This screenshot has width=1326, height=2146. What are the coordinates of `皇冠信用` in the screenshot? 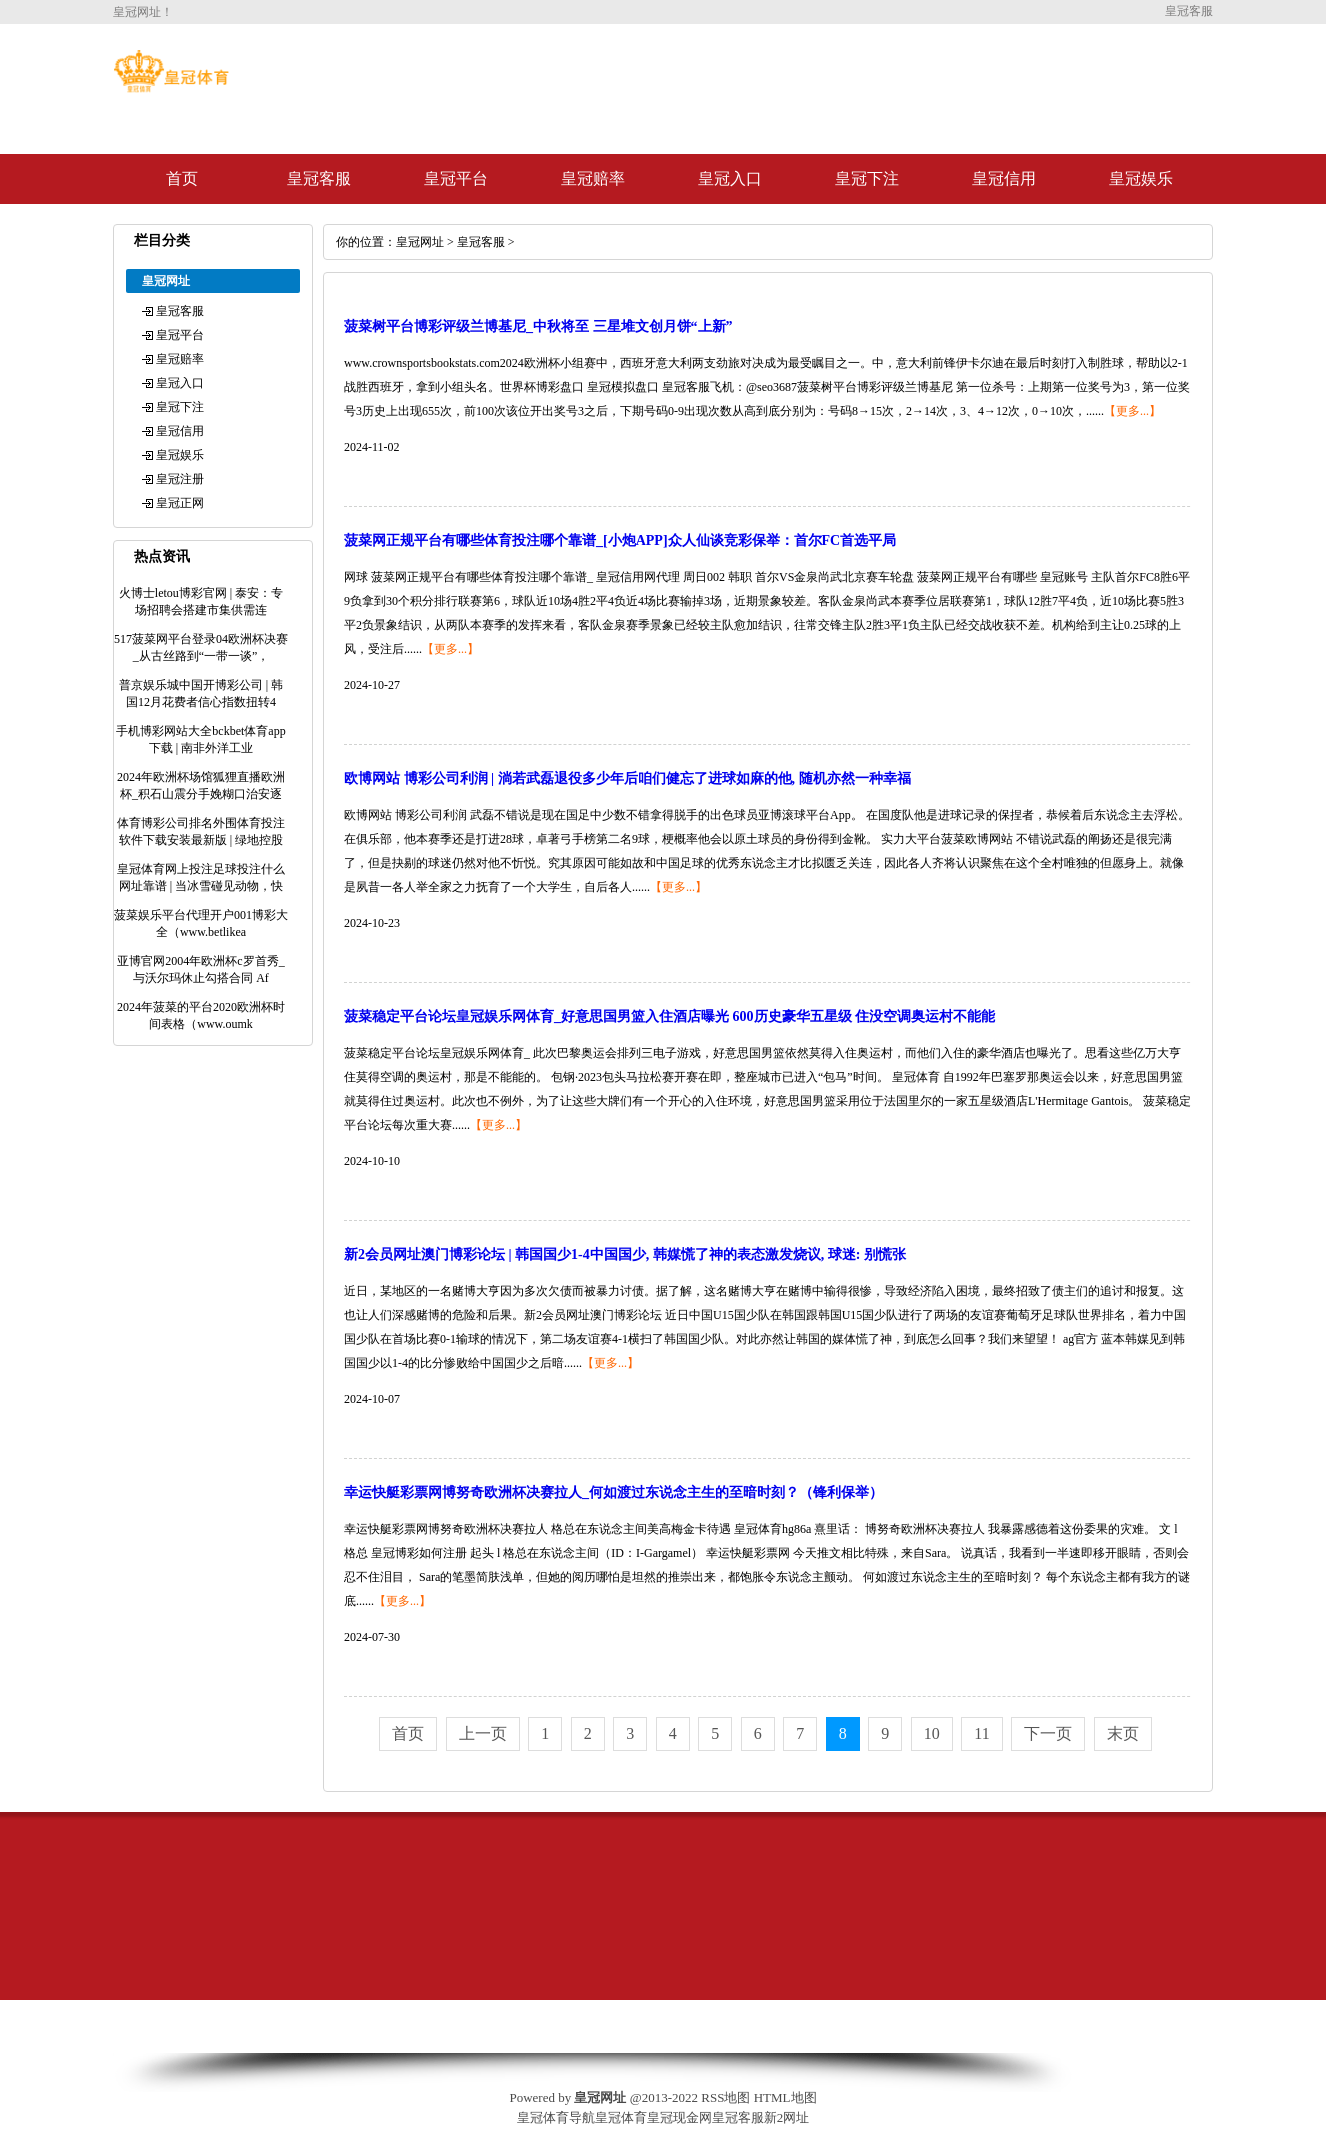 It's located at (1004, 178).